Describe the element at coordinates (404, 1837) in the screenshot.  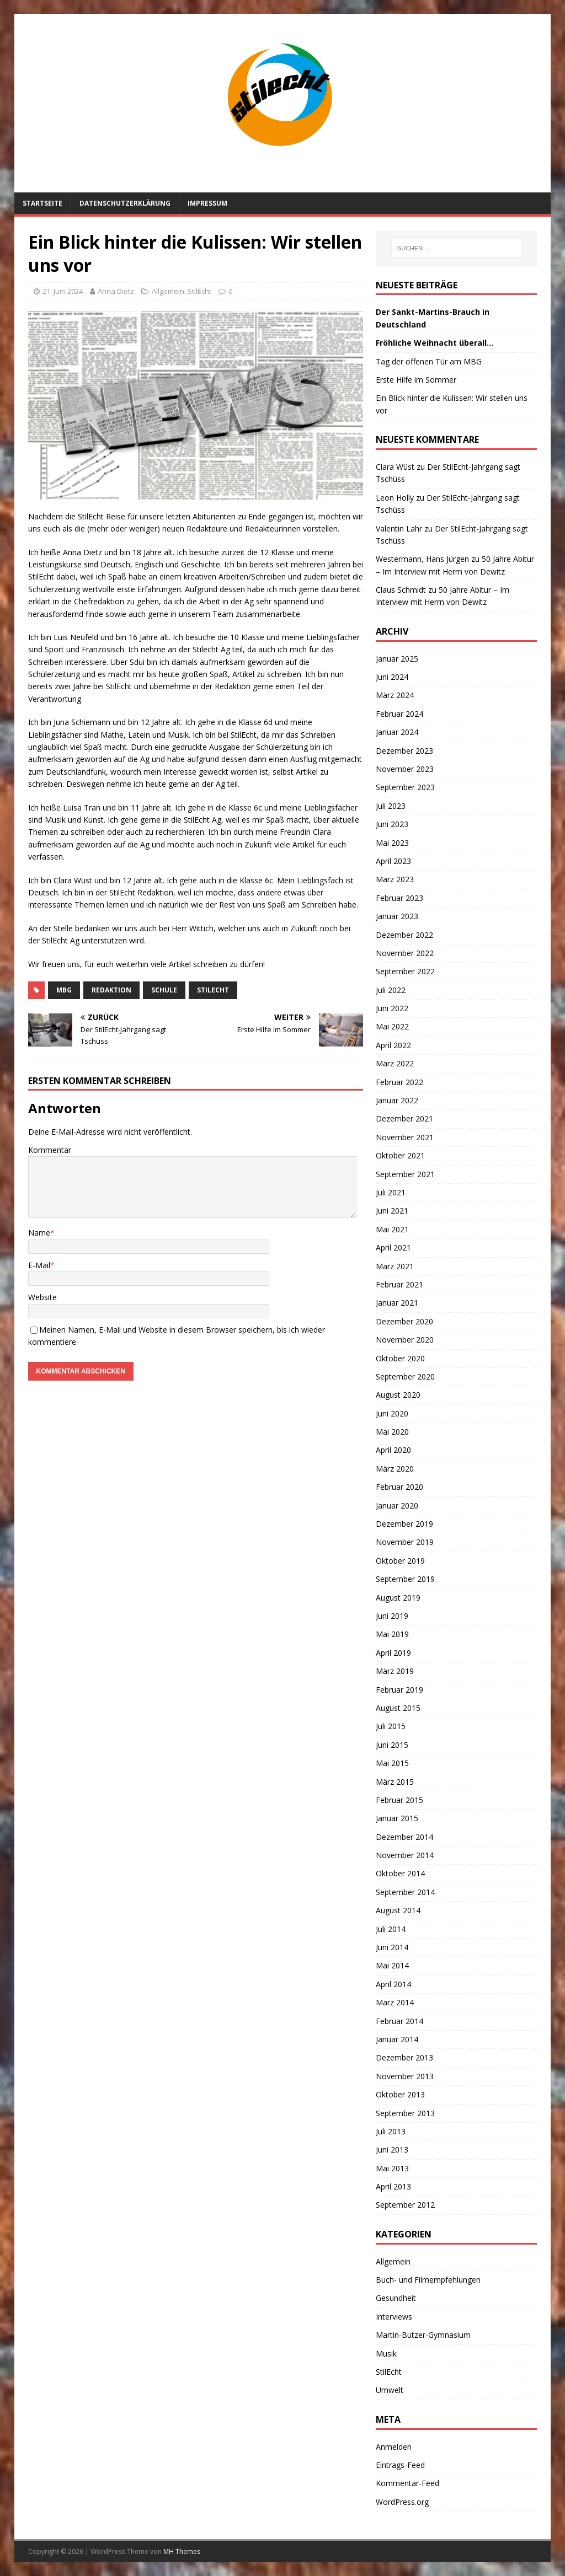
I see `Dezember 2014` at that location.